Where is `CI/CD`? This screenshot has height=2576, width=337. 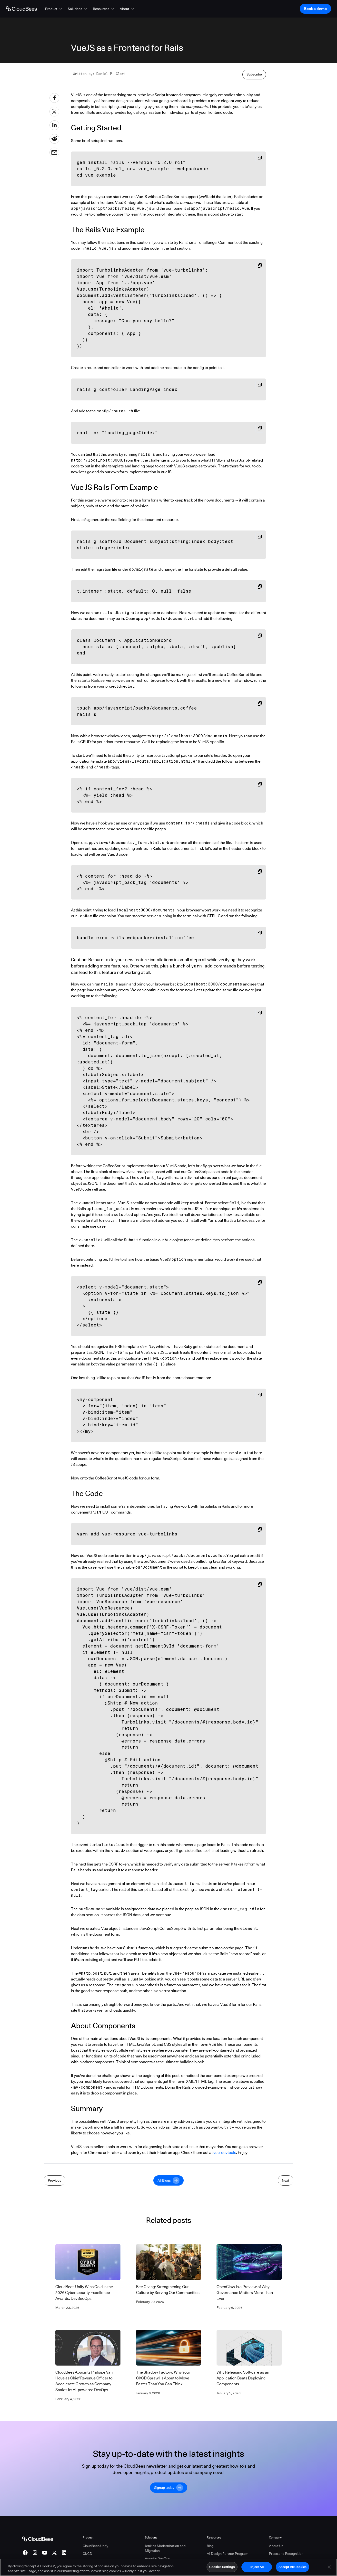 CI/CD is located at coordinates (87, 2554).